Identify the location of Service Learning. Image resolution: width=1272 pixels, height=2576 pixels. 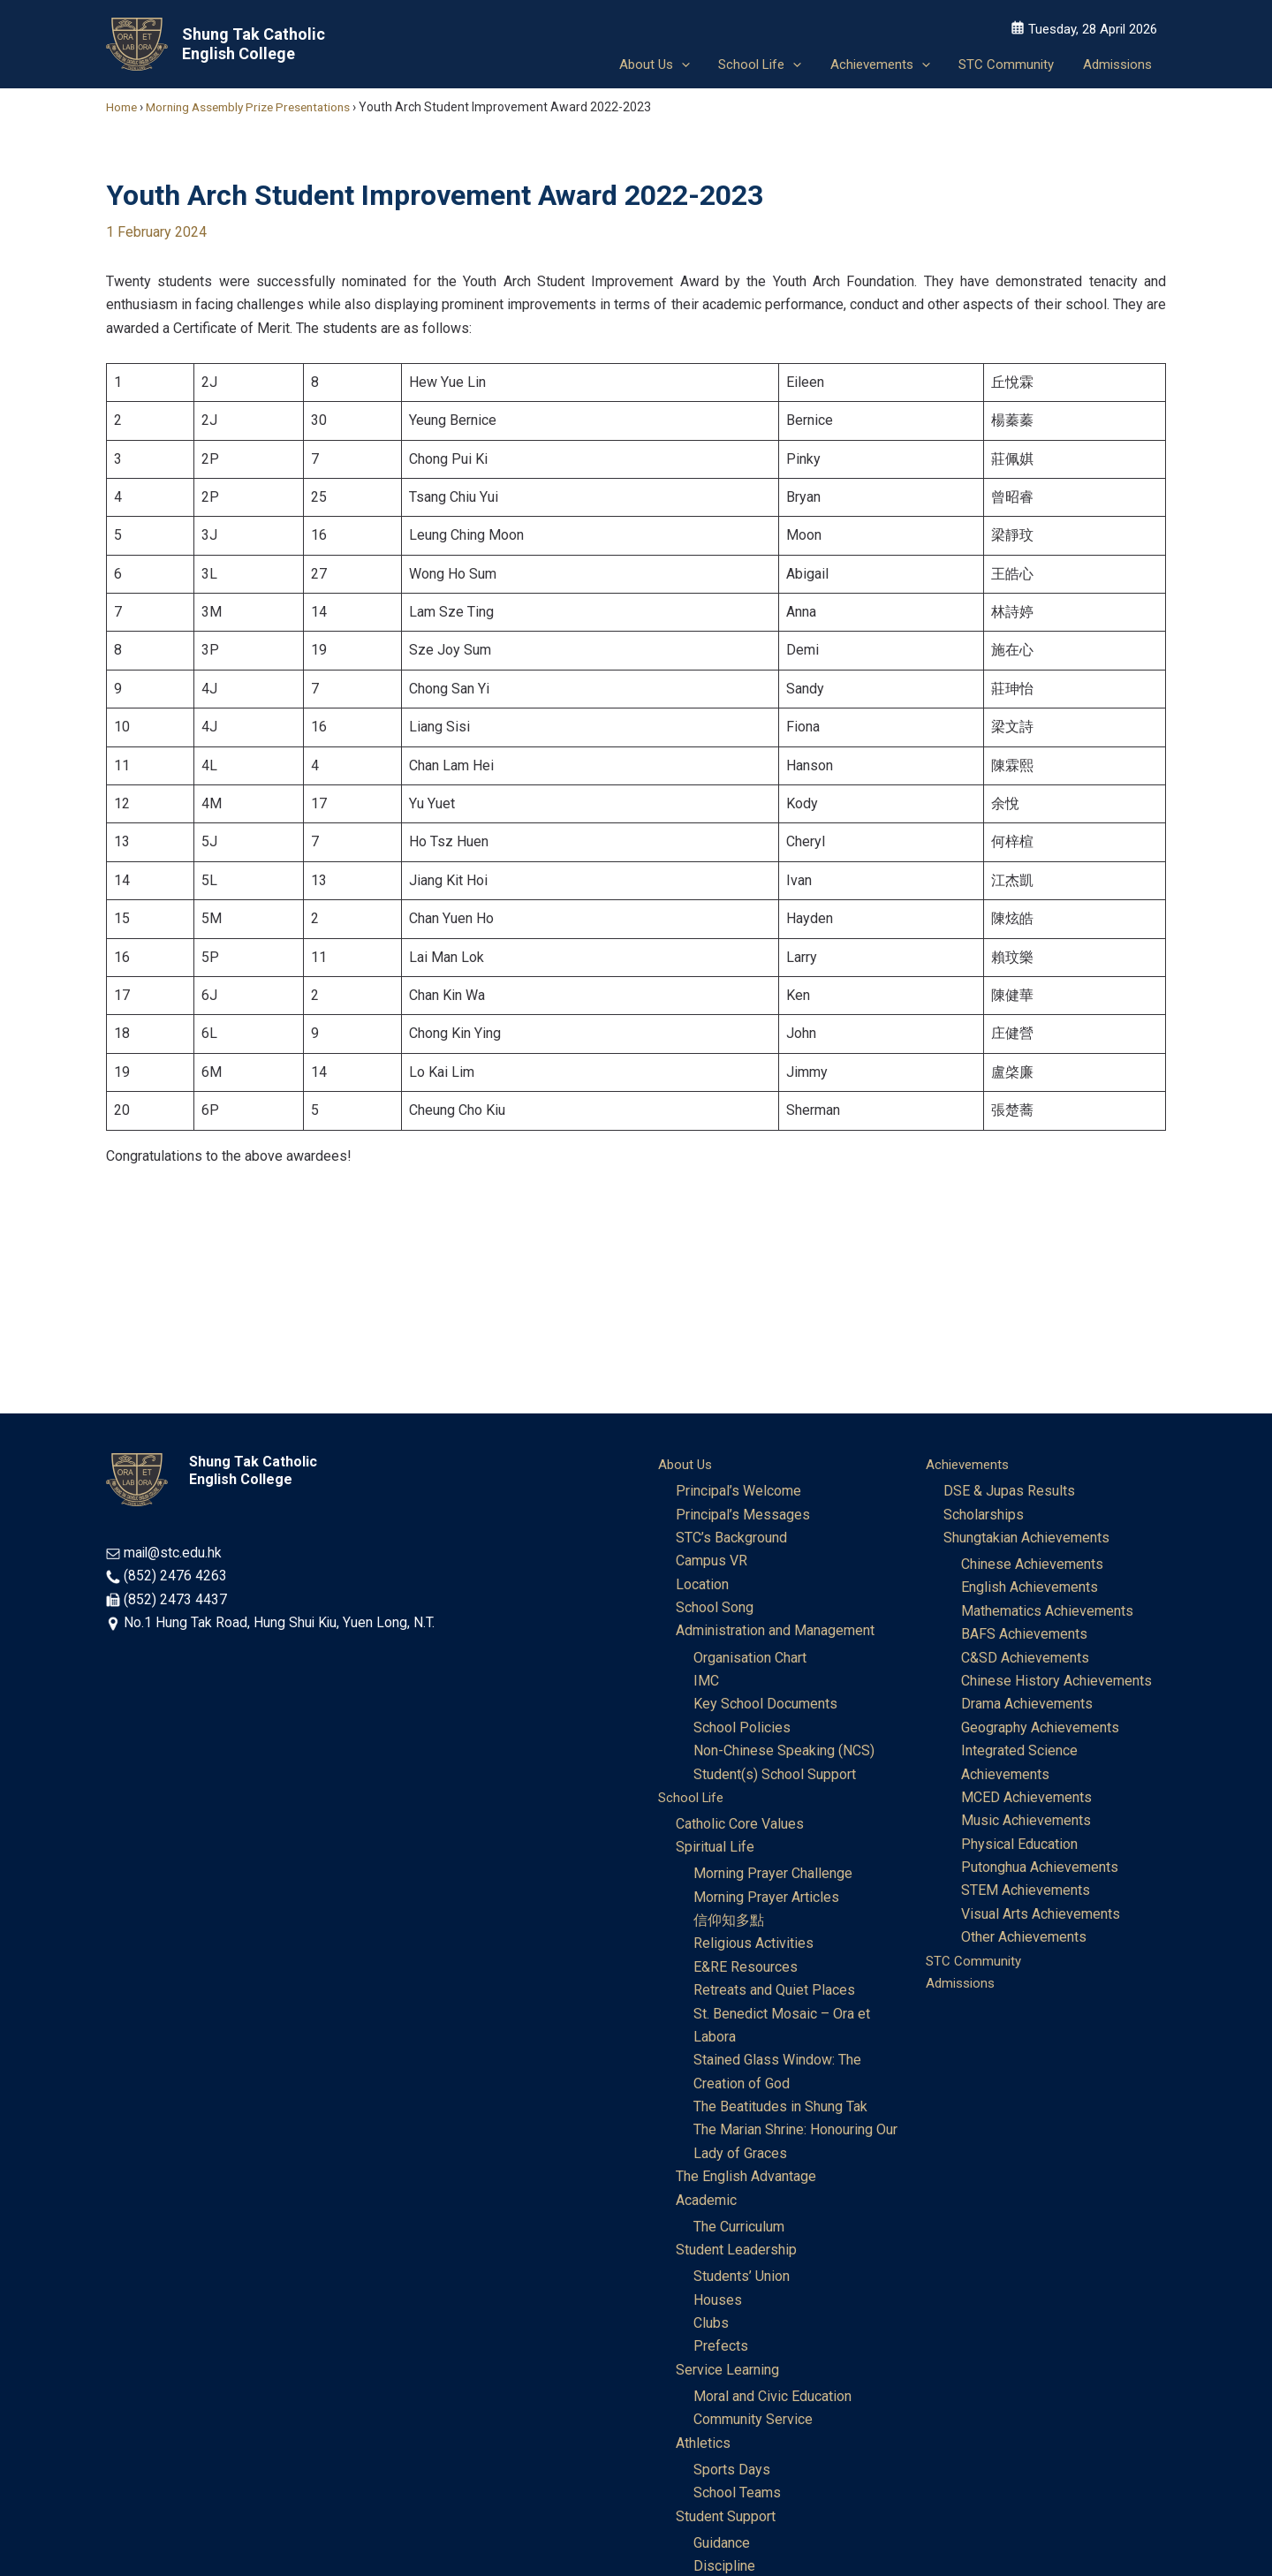
(727, 2371).